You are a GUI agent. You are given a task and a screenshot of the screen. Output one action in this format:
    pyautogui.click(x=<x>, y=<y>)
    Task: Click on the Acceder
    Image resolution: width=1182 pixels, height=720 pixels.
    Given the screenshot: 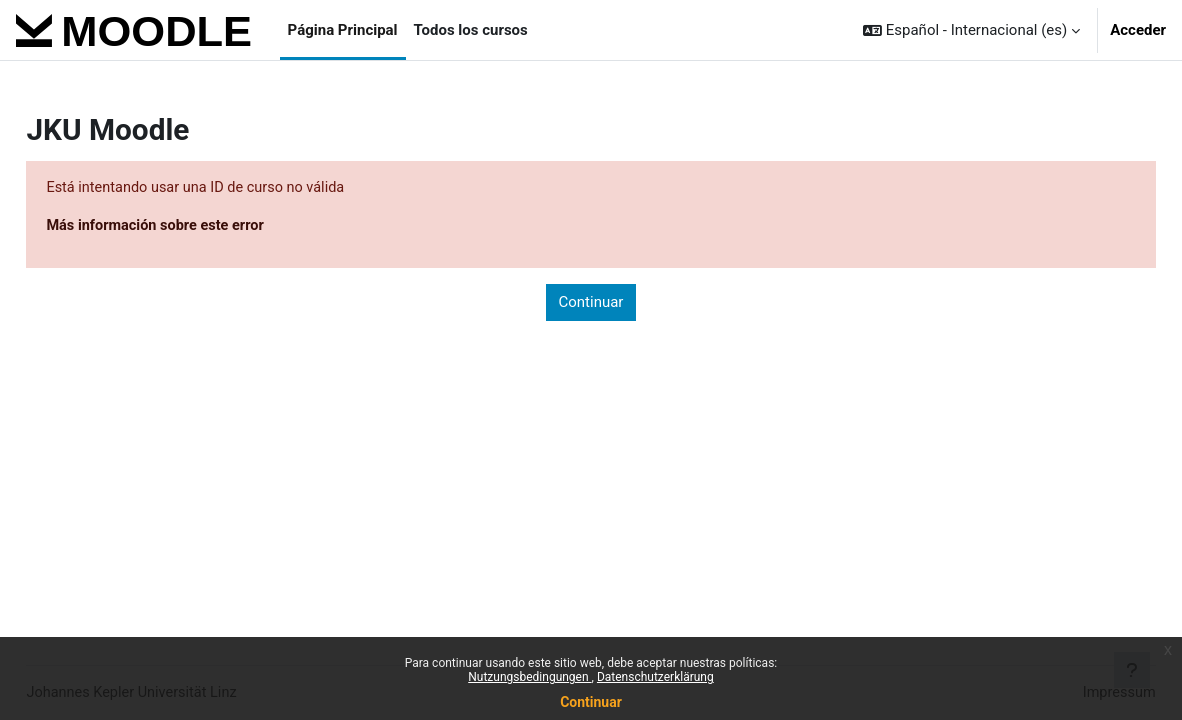 What is the action you would take?
    pyautogui.click(x=1138, y=30)
    